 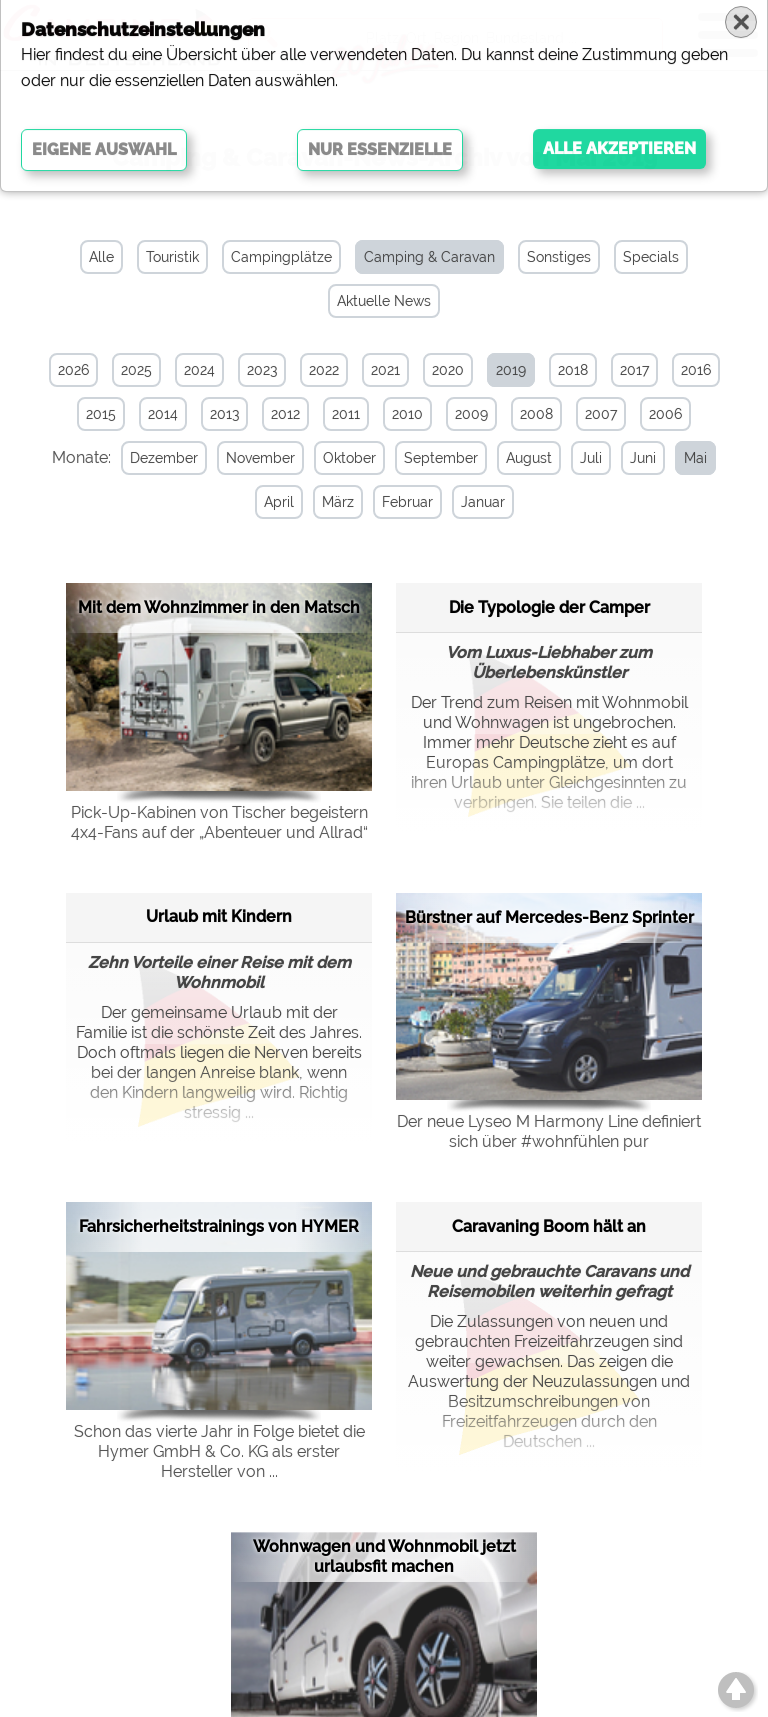 I want to click on 2019, so click(x=511, y=370).